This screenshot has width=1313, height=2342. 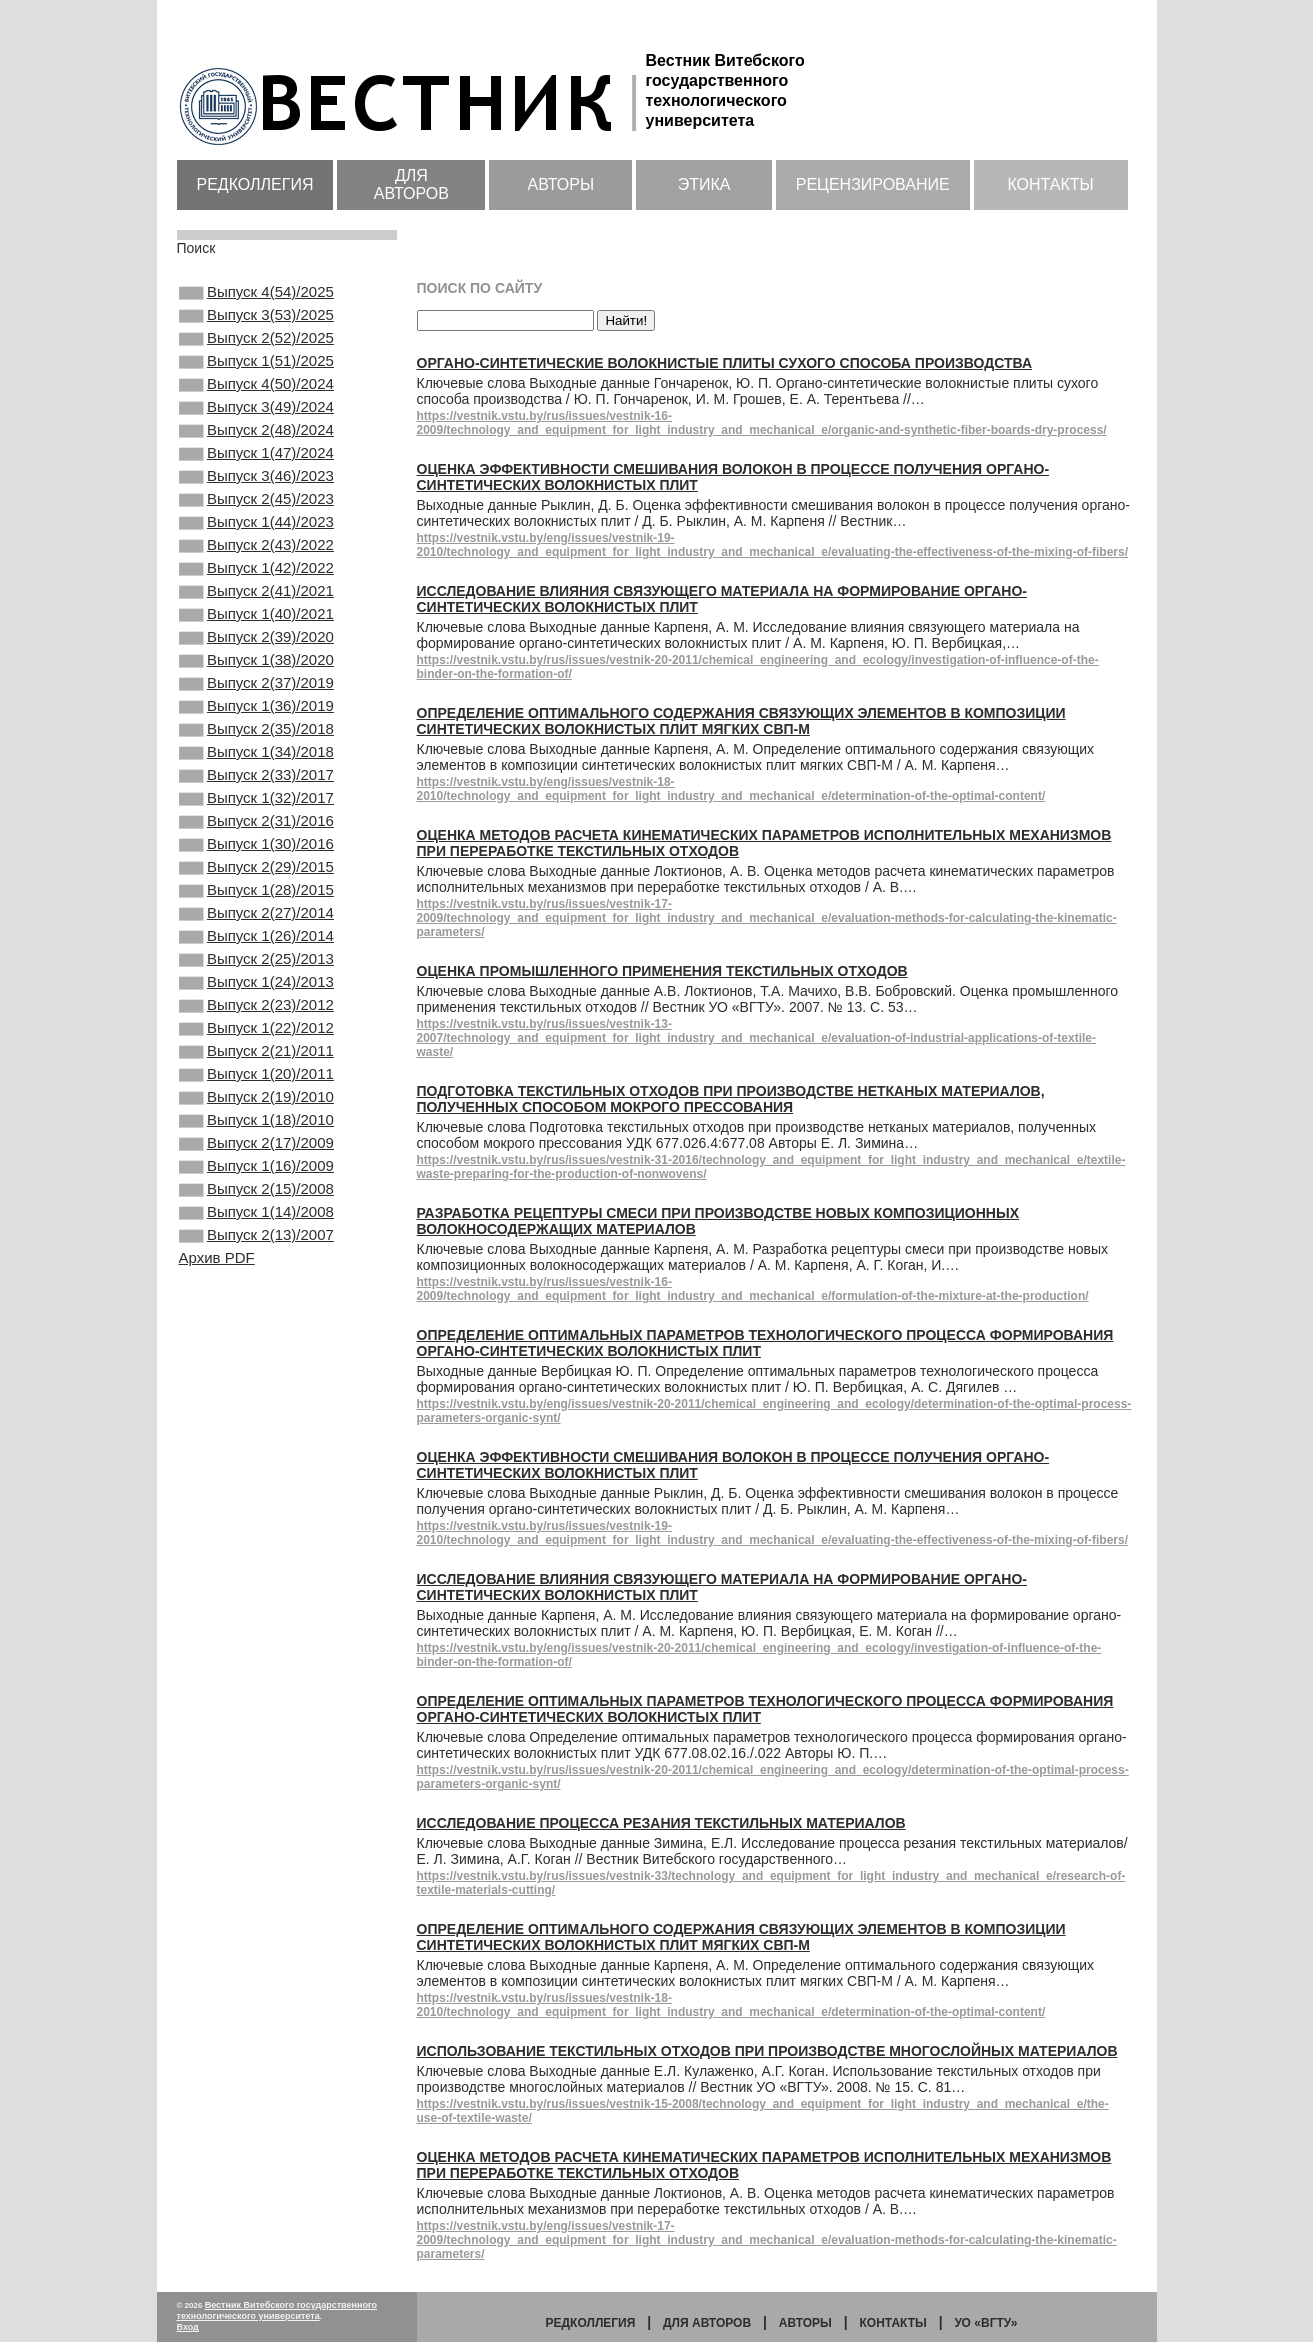 I want to click on Выпуск 1(44)/2023, so click(x=256, y=564).